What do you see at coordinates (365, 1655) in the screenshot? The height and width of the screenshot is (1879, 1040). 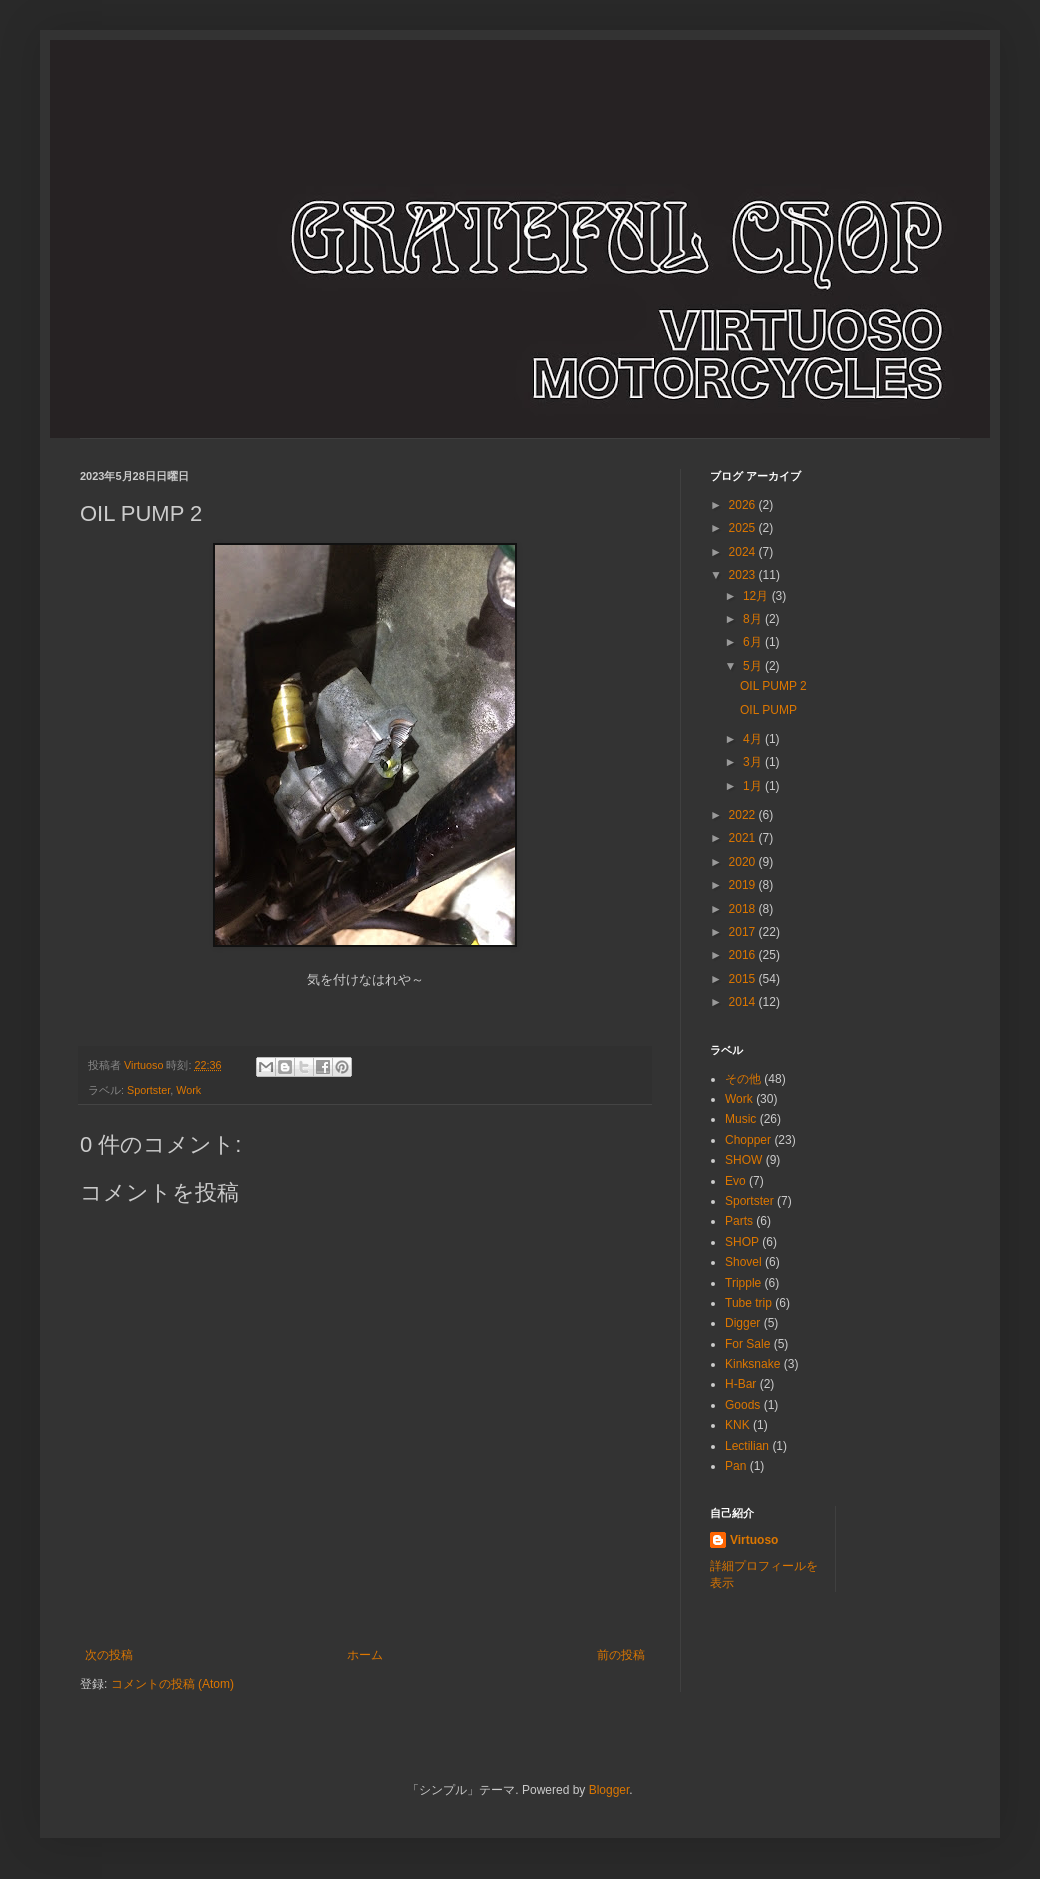 I see `ホーム` at bounding box center [365, 1655].